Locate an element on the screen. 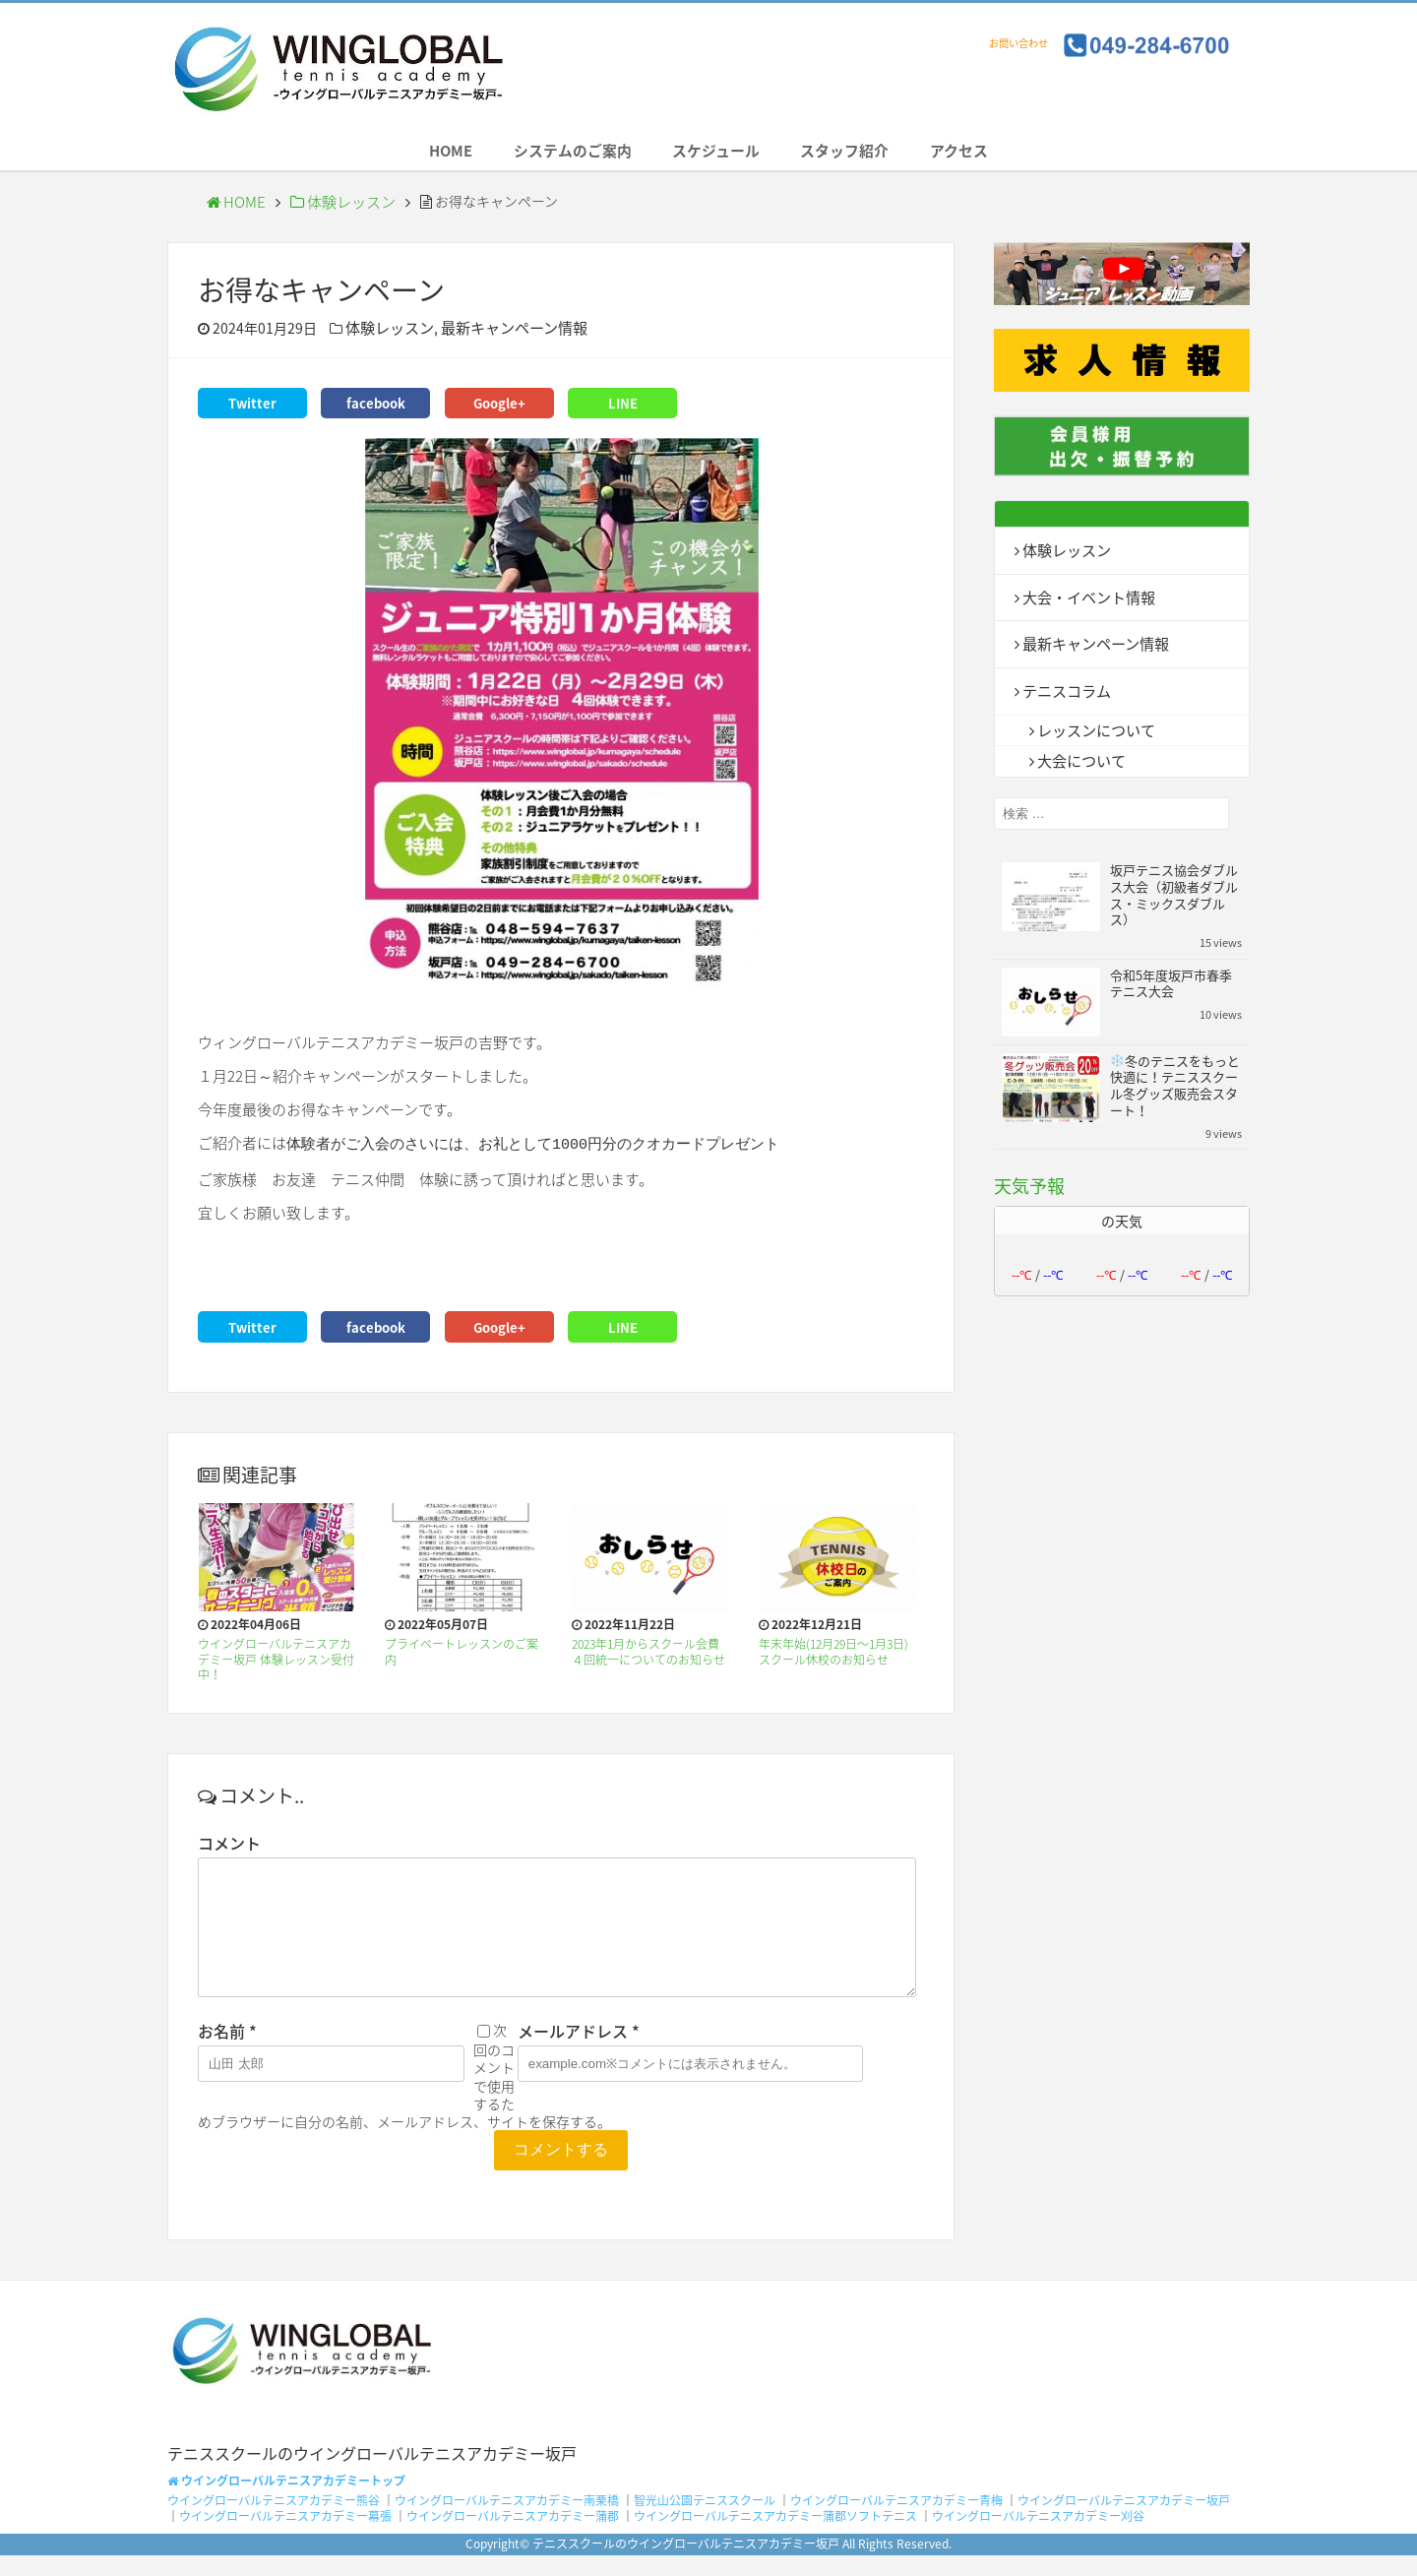  Google+ is located at coordinates (499, 409).